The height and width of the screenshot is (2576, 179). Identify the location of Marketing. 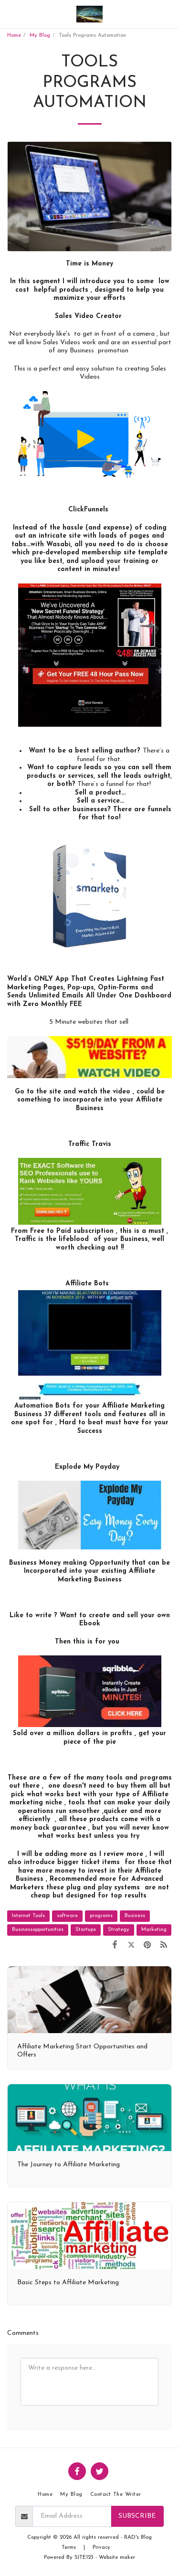
(154, 1929).